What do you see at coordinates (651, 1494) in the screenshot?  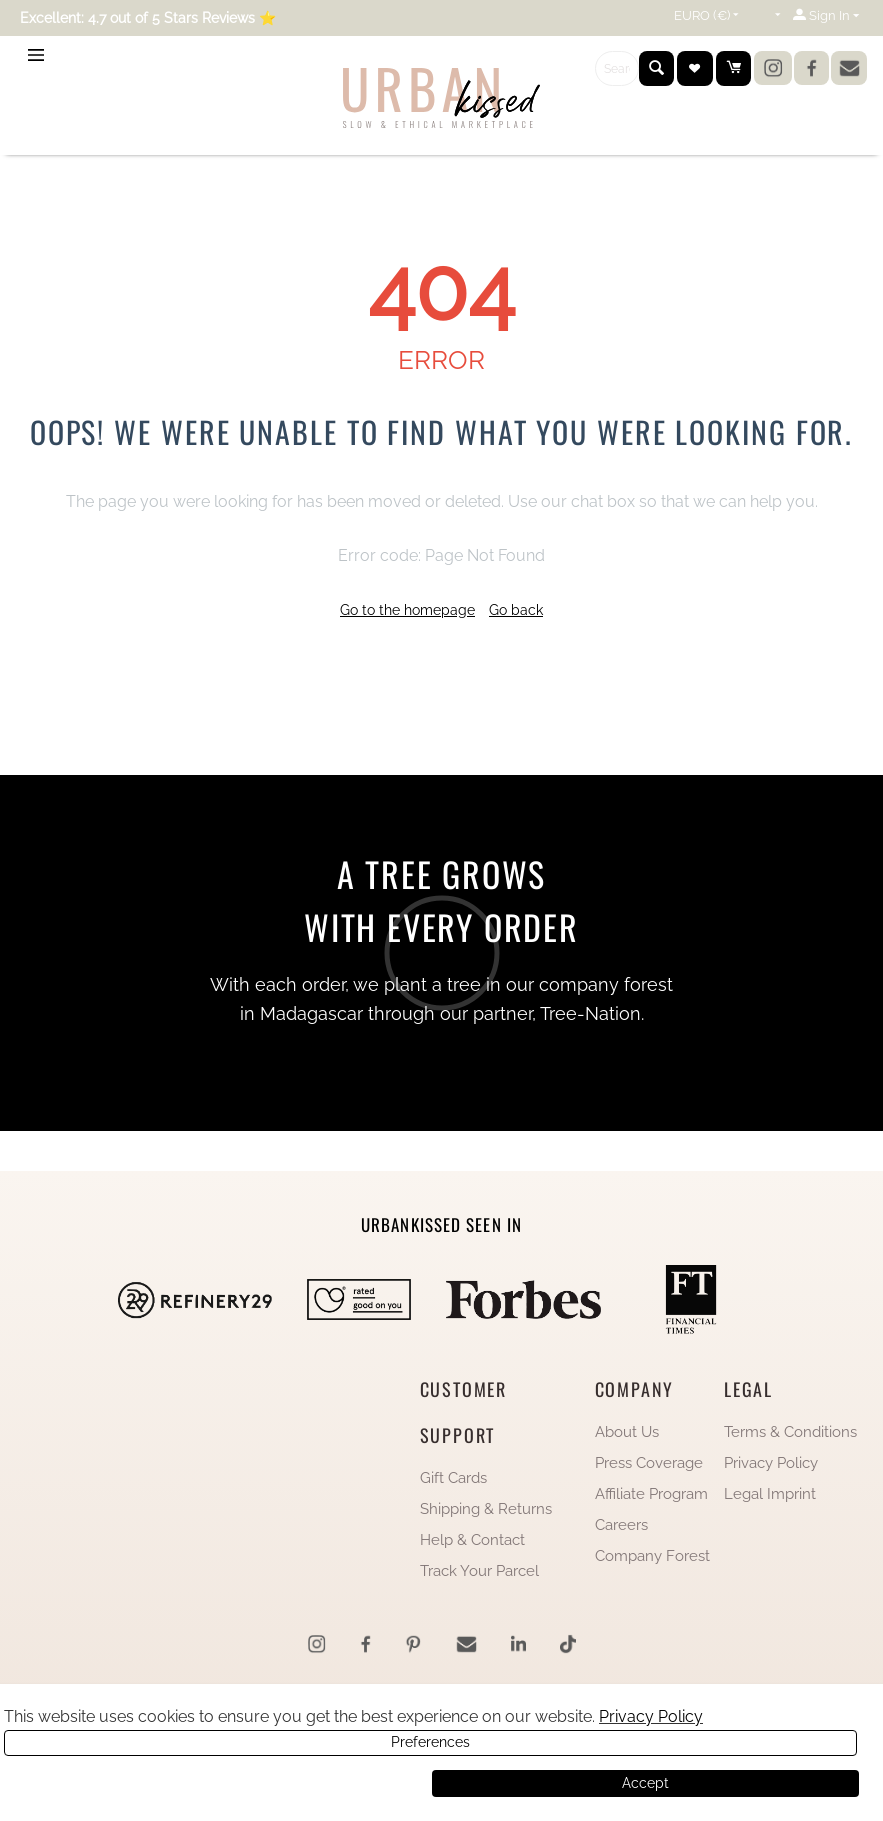 I see `Affiliate Program` at bounding box center [651, 1494].